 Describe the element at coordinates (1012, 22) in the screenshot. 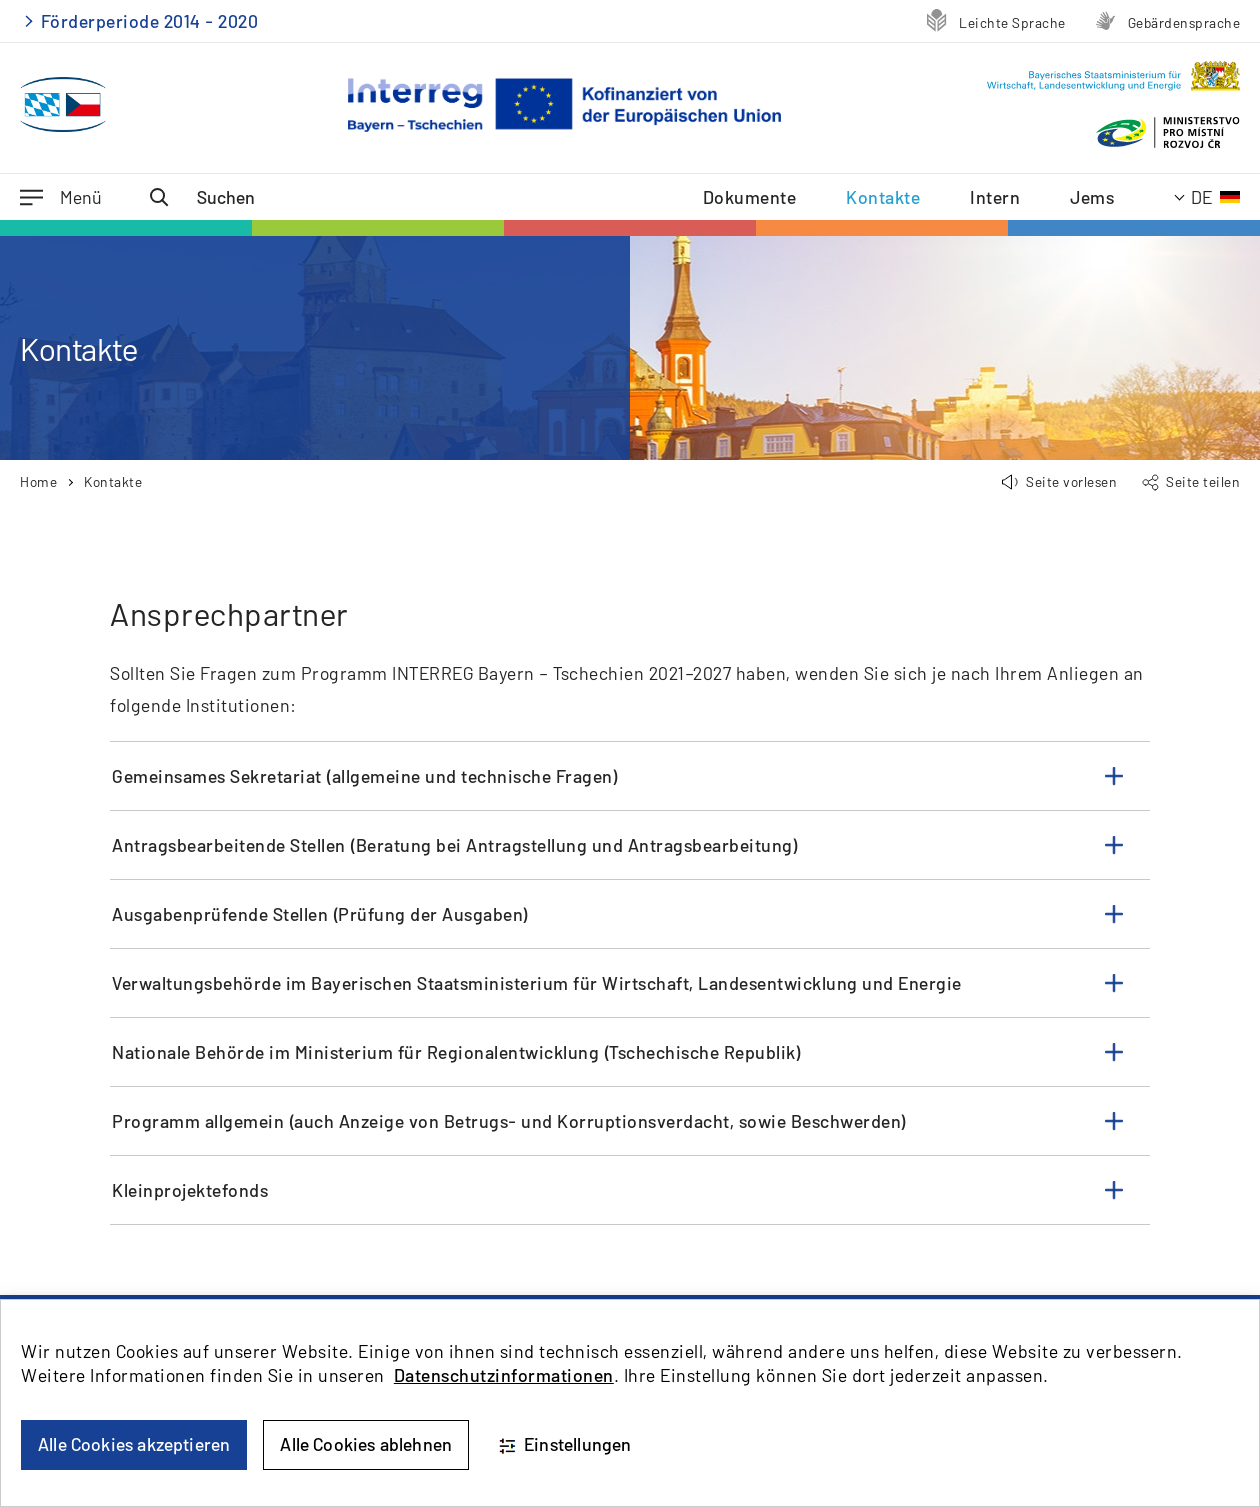

I see `Leichte Sprache` at that location.